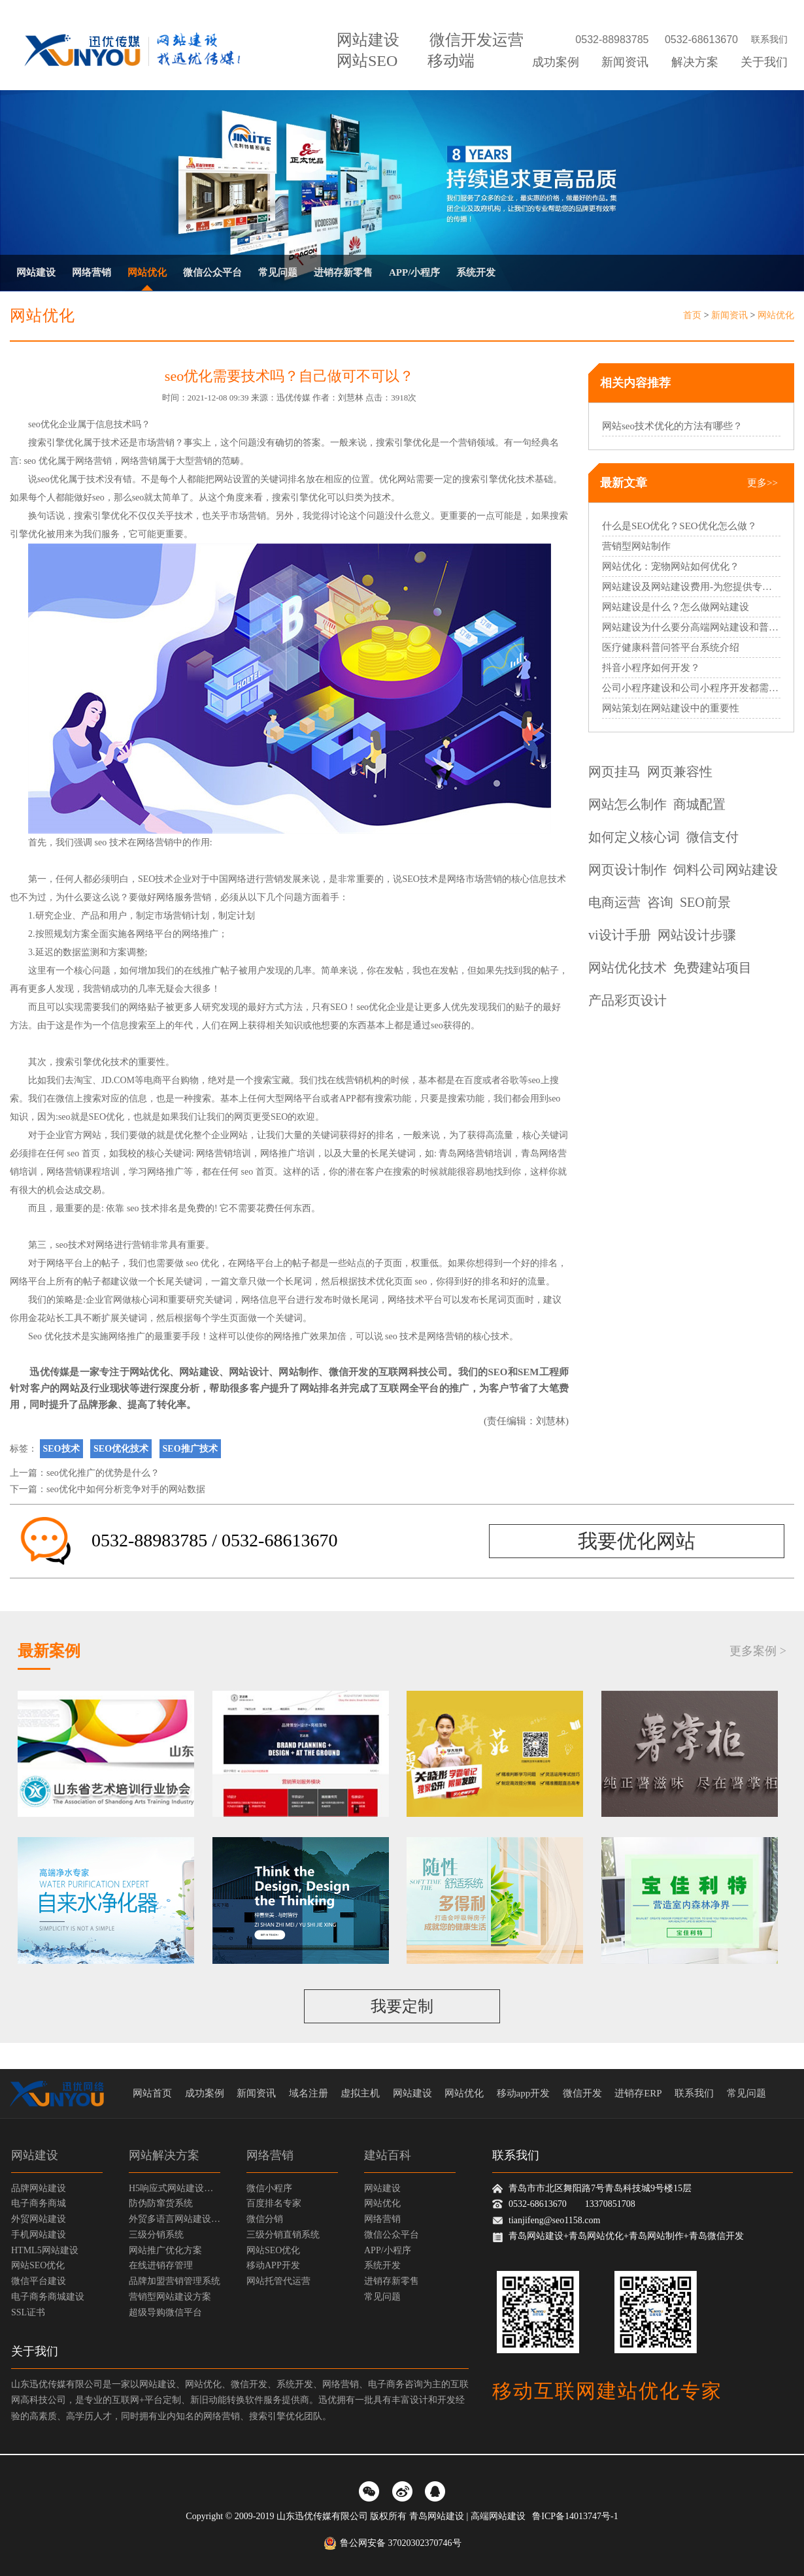 The width and height of the screenshot is (804, 2576). I want to click on 我要优化网站, so click(636, 1541).